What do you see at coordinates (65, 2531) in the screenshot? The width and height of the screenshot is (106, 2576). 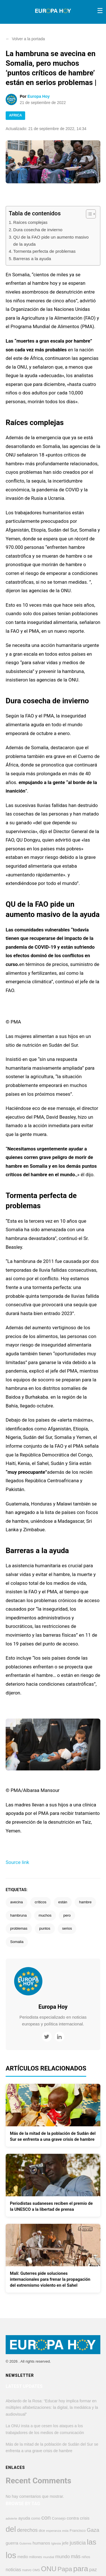 I see `esta [esta (368 elementos)]` at bounding box center [65, 2531].